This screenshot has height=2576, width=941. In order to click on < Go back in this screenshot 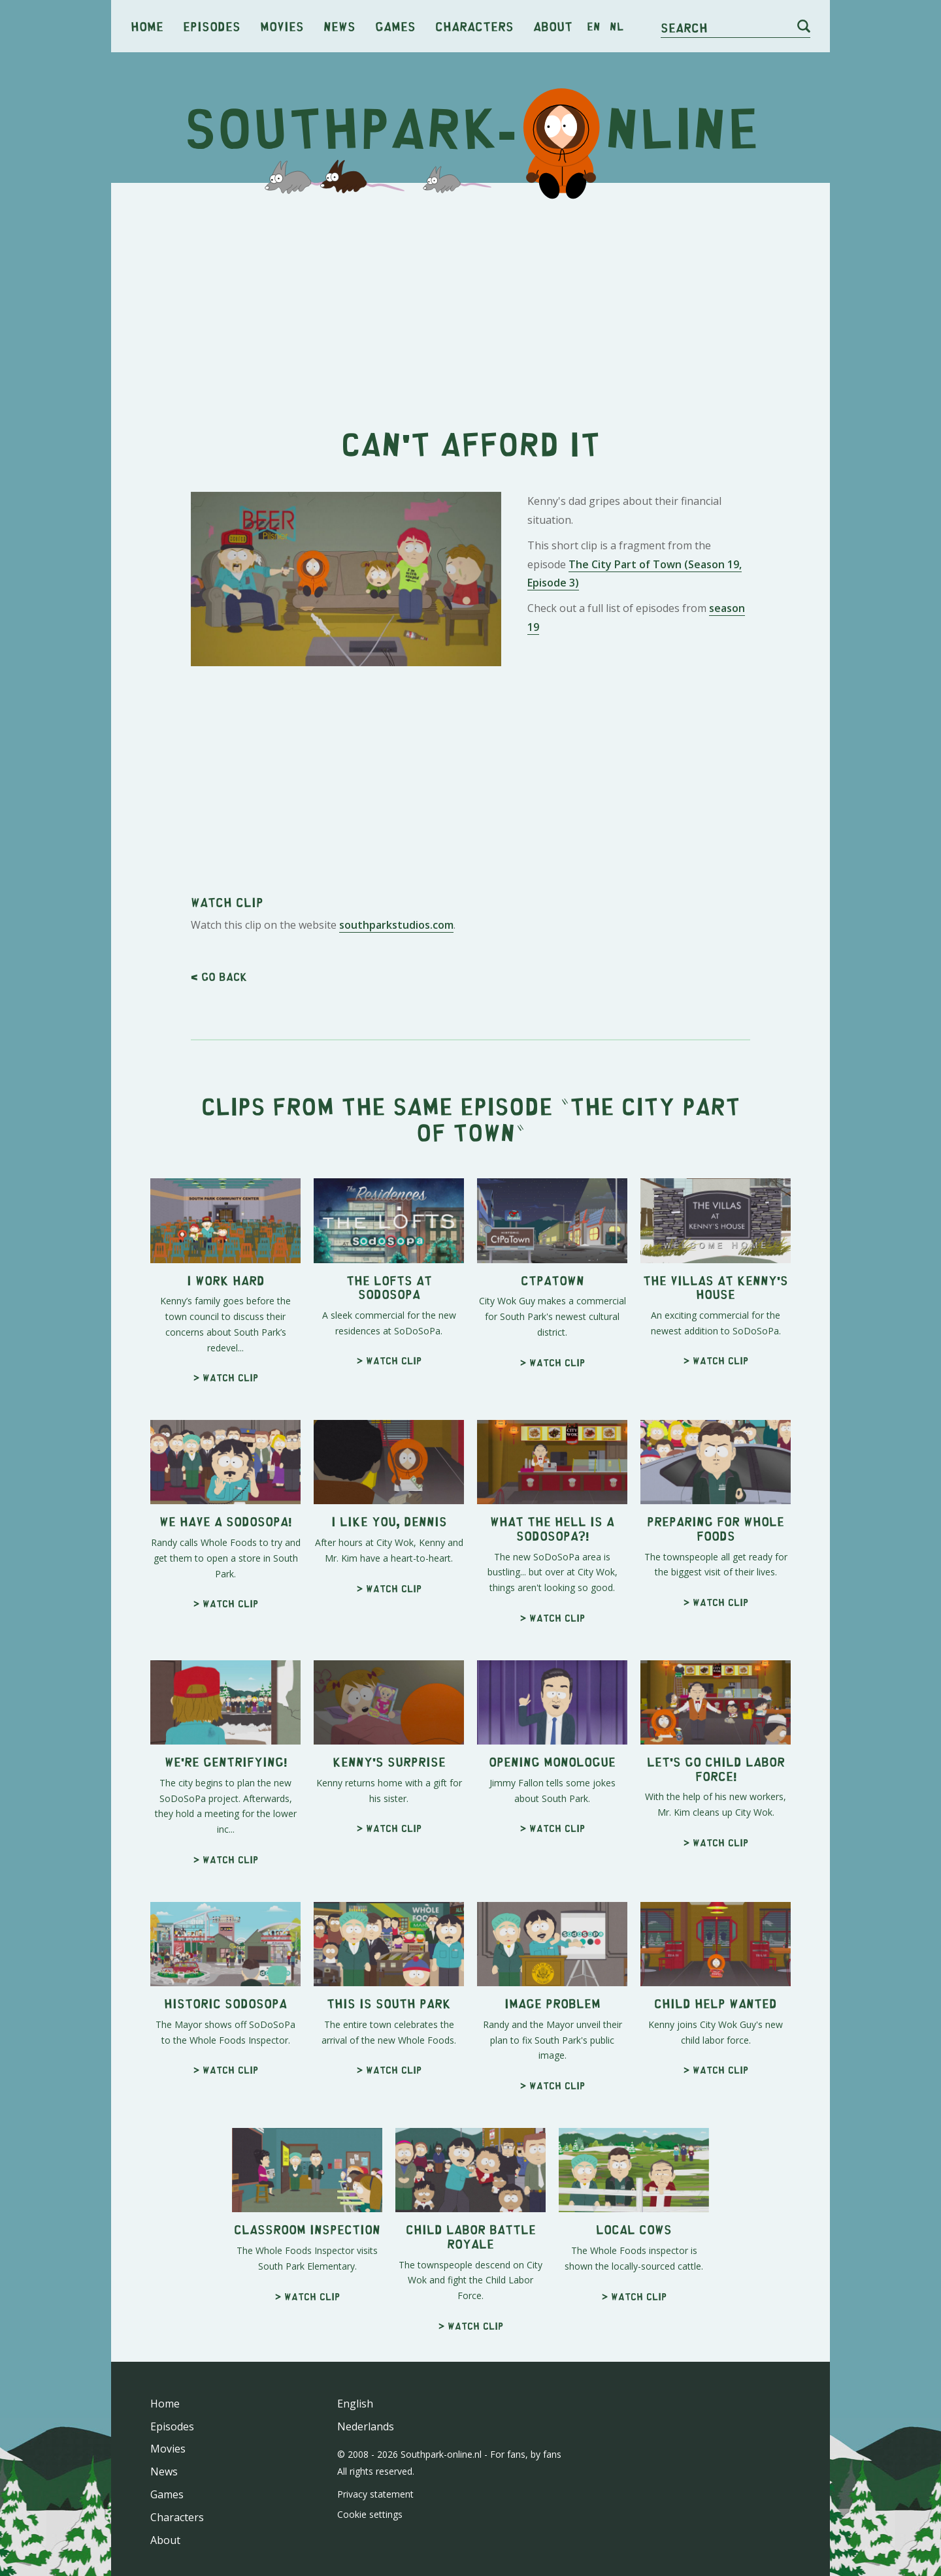, I will do `click(219, 976)`.